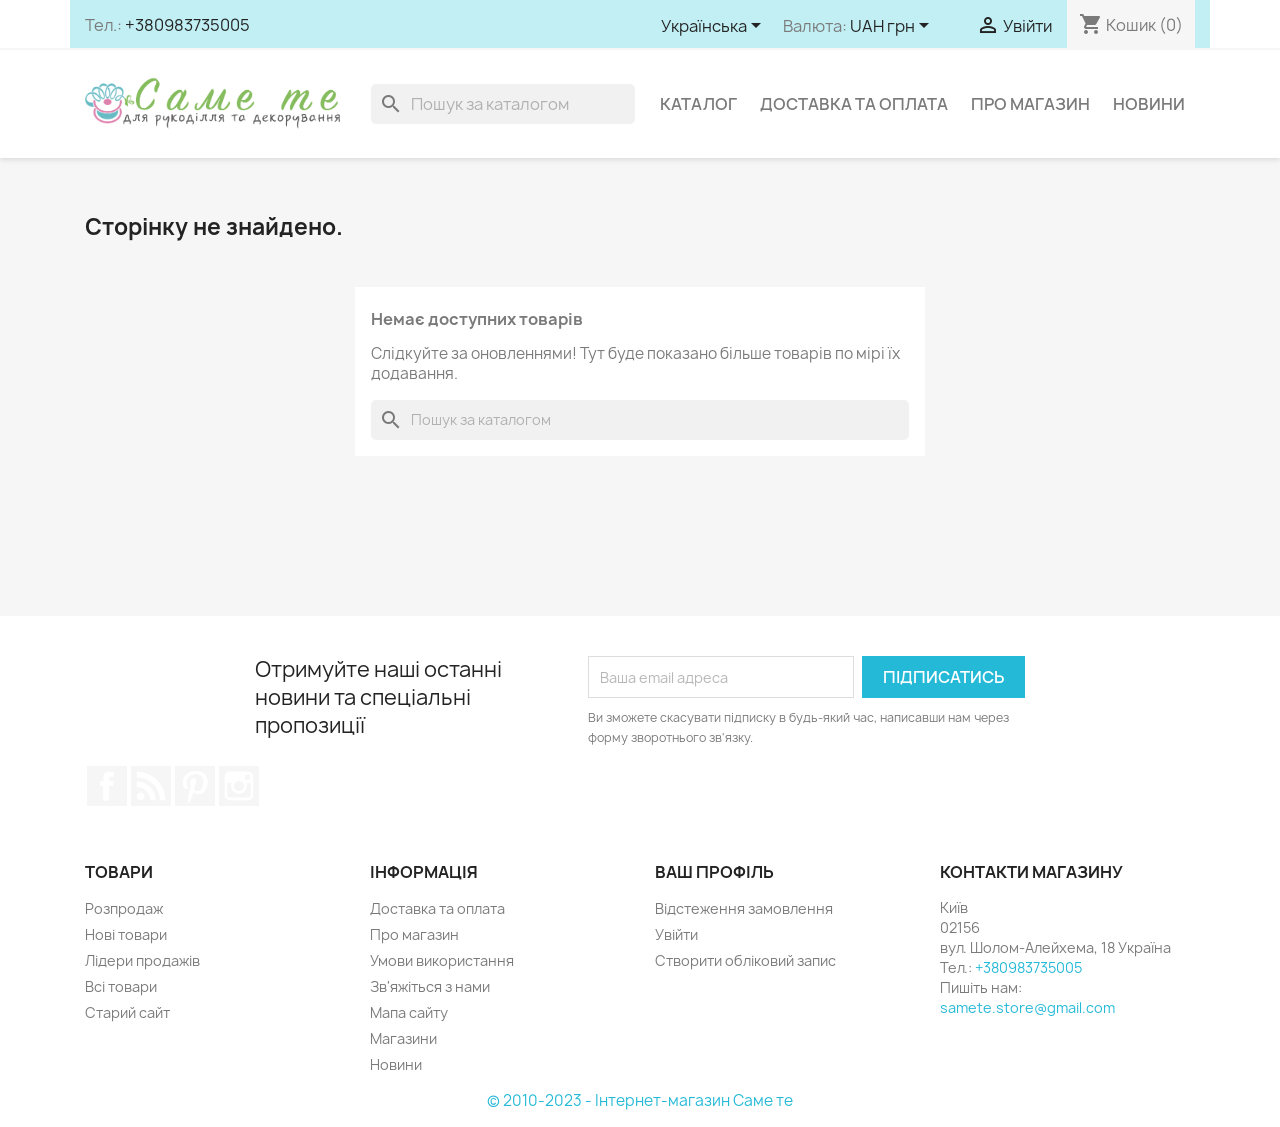 This screenshot has width=1280, height=1127. Describe the element at coordinates (187, 25) in the screenshot. I see `+380983735005` at that location.